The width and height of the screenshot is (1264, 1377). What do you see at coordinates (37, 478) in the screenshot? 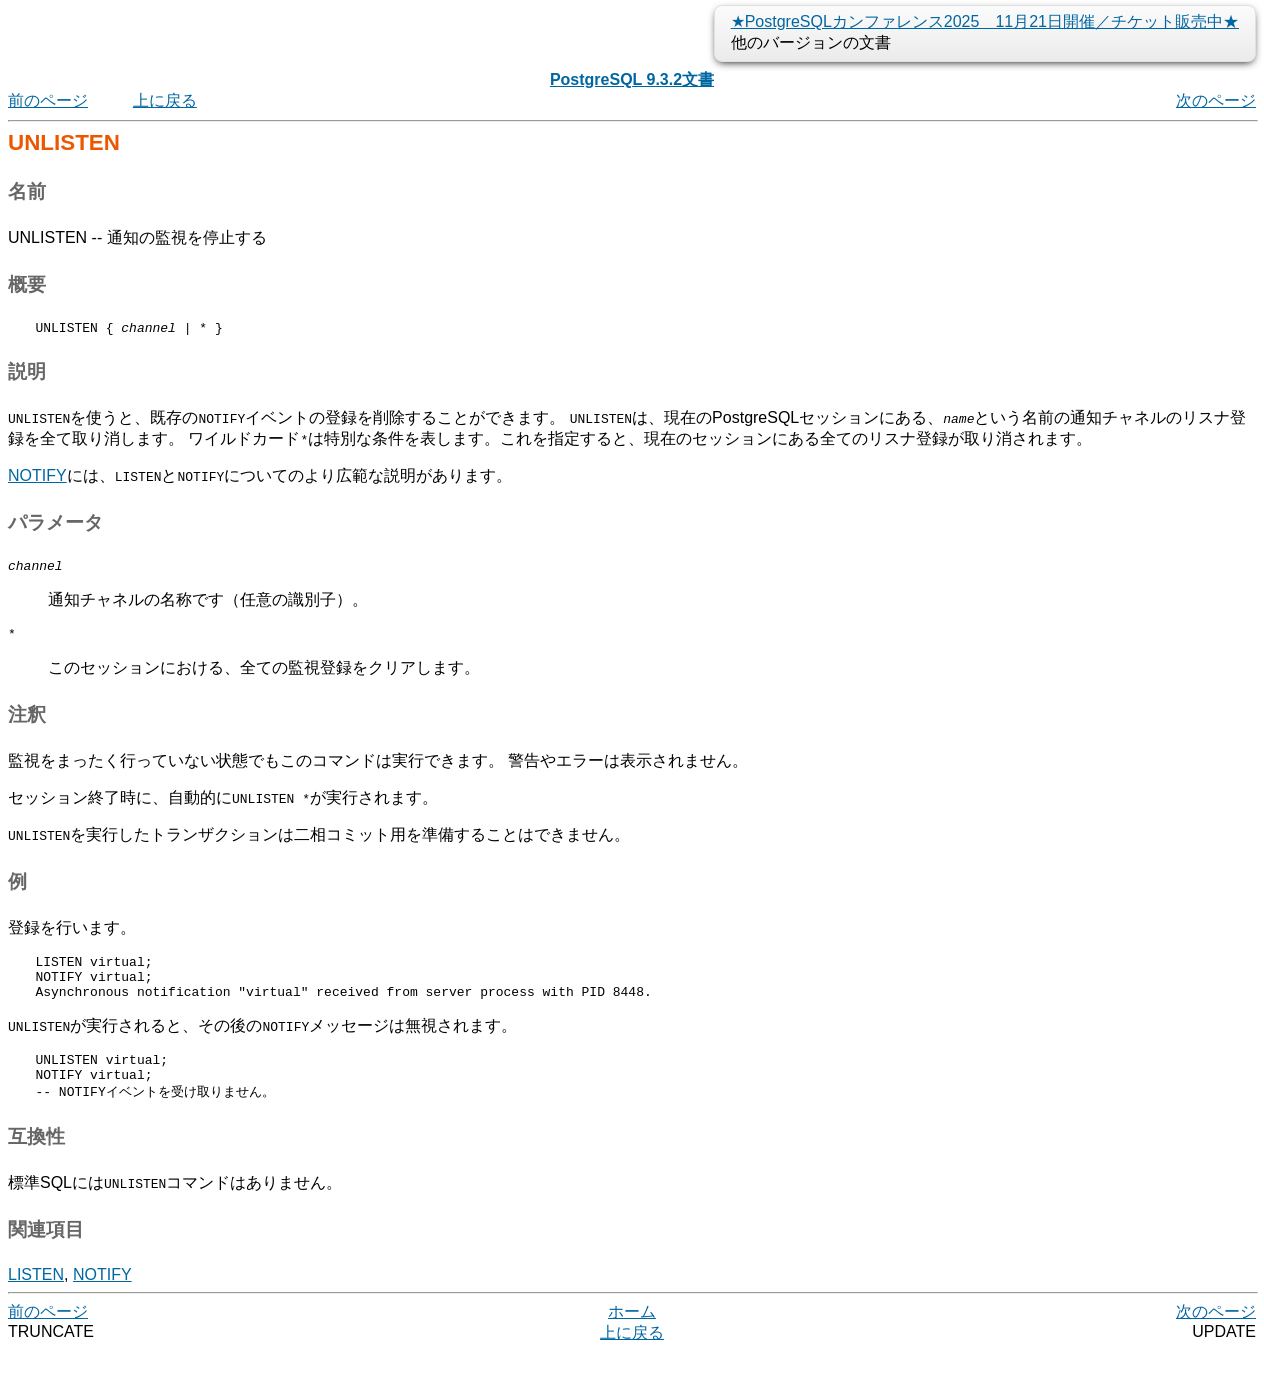
I see `NOTIFY` at bounding box center [37, 478].